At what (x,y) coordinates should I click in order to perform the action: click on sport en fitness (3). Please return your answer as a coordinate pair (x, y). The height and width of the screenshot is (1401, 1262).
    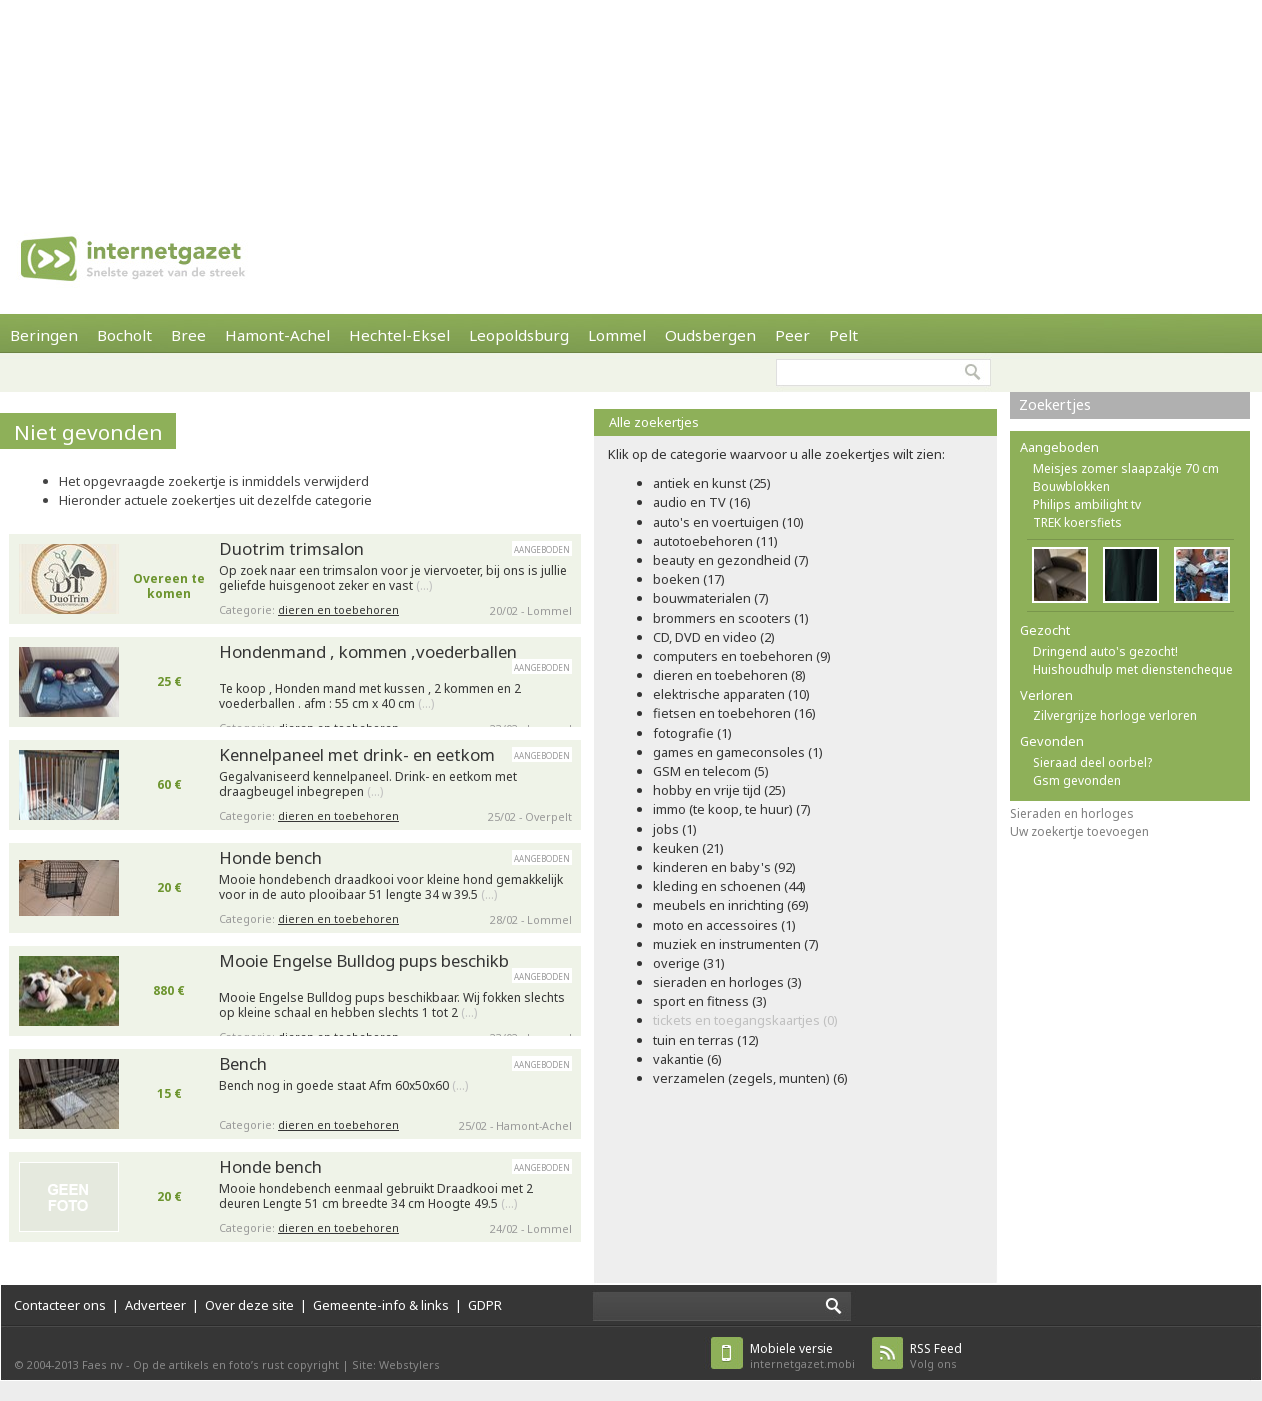
    Looking at the image, I should click on (710, 1001).